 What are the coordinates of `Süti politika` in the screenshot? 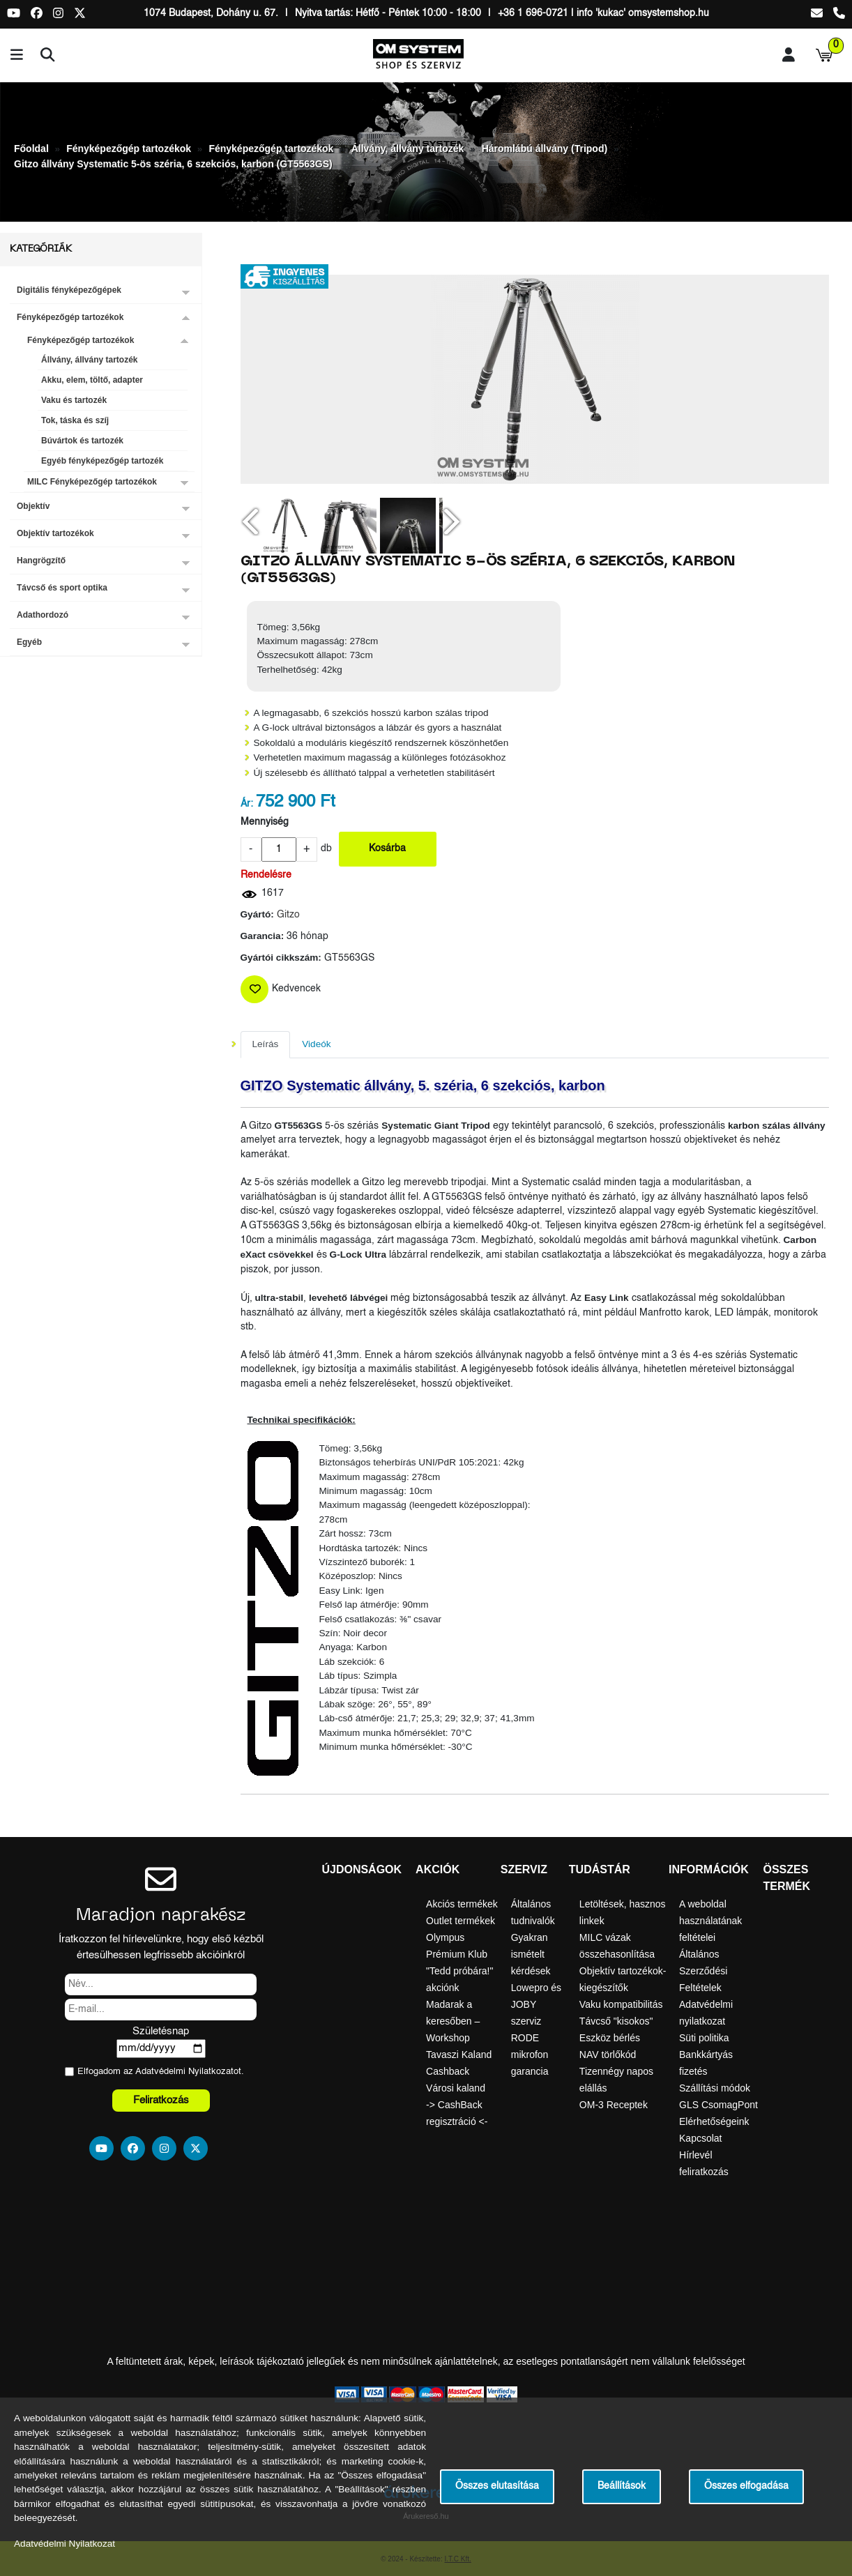 It's located at (704, 2037).